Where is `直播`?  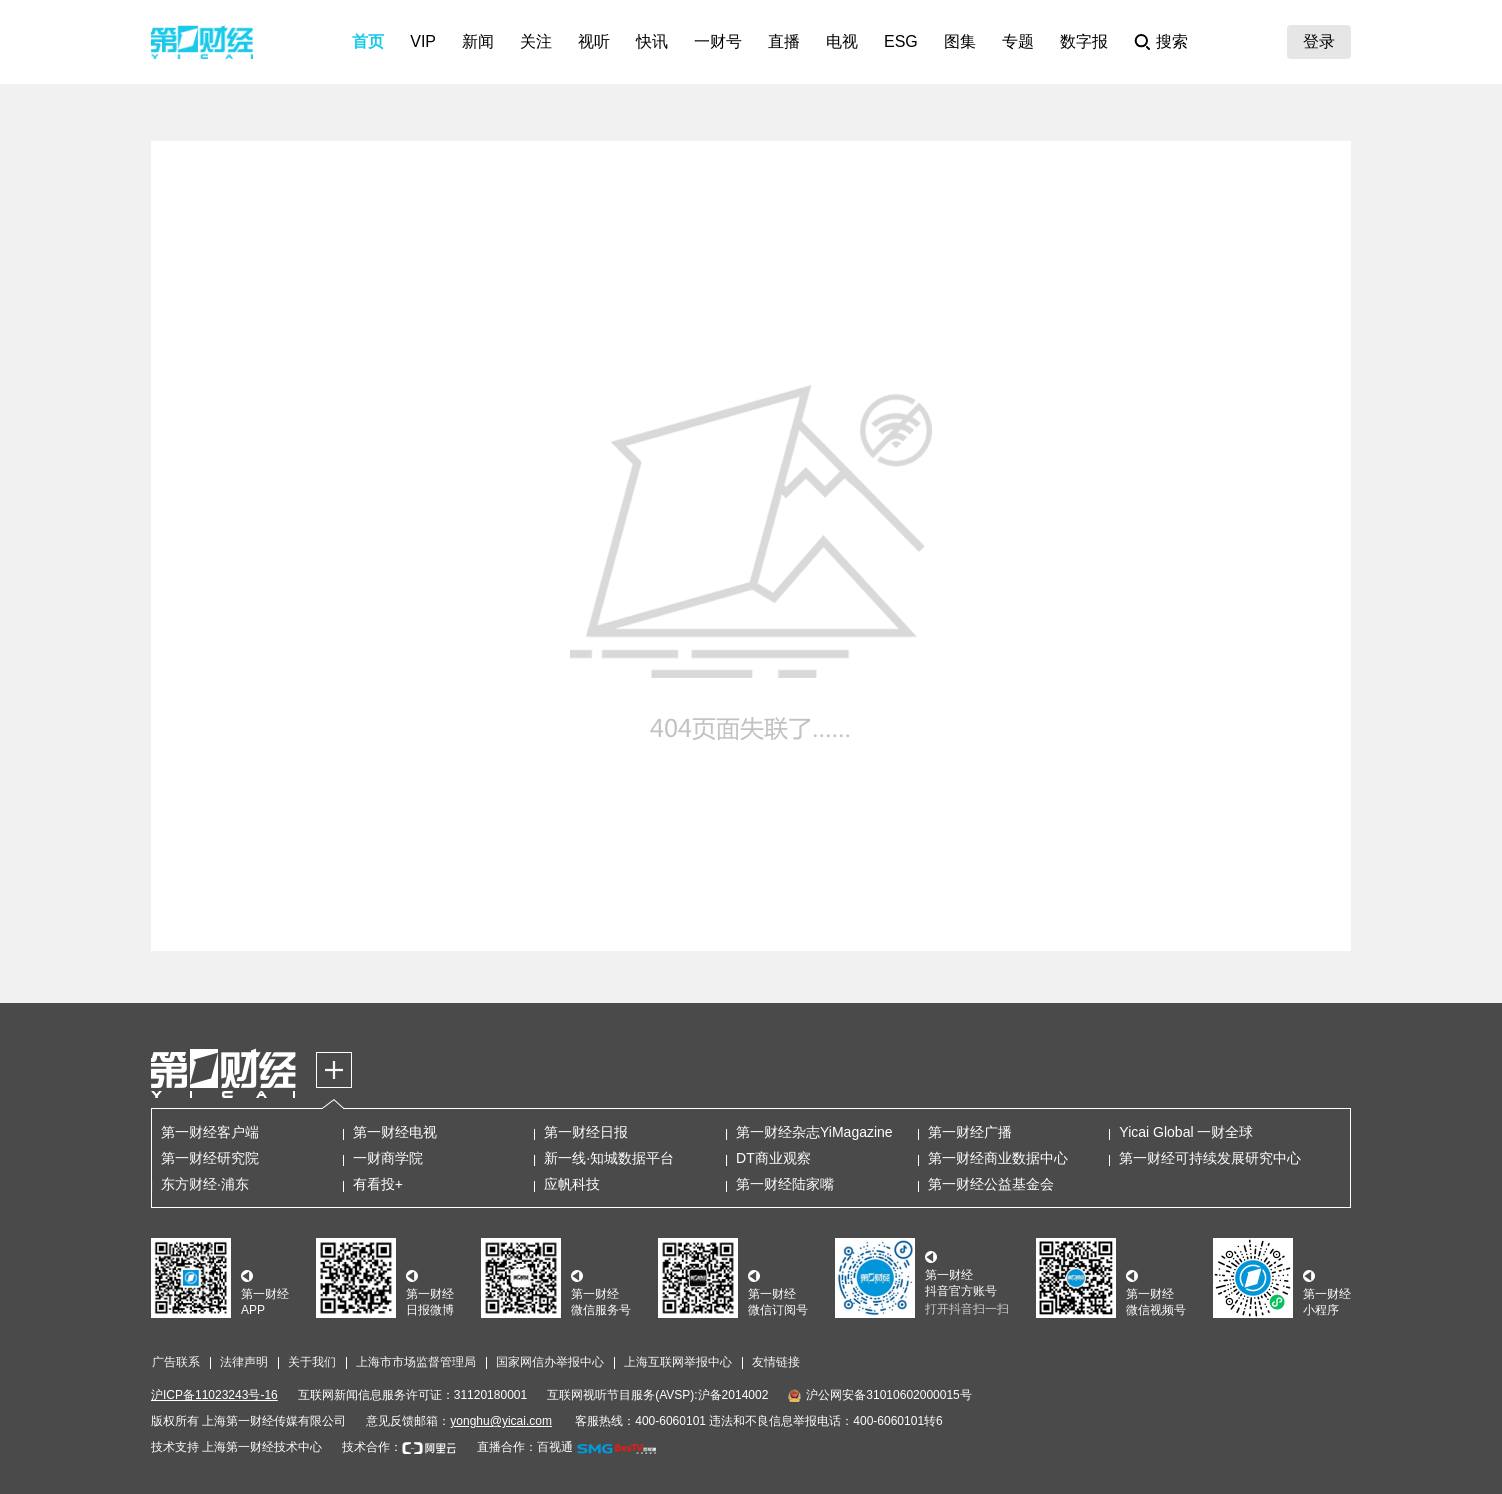
直播 is located at coordinates (784, 41).